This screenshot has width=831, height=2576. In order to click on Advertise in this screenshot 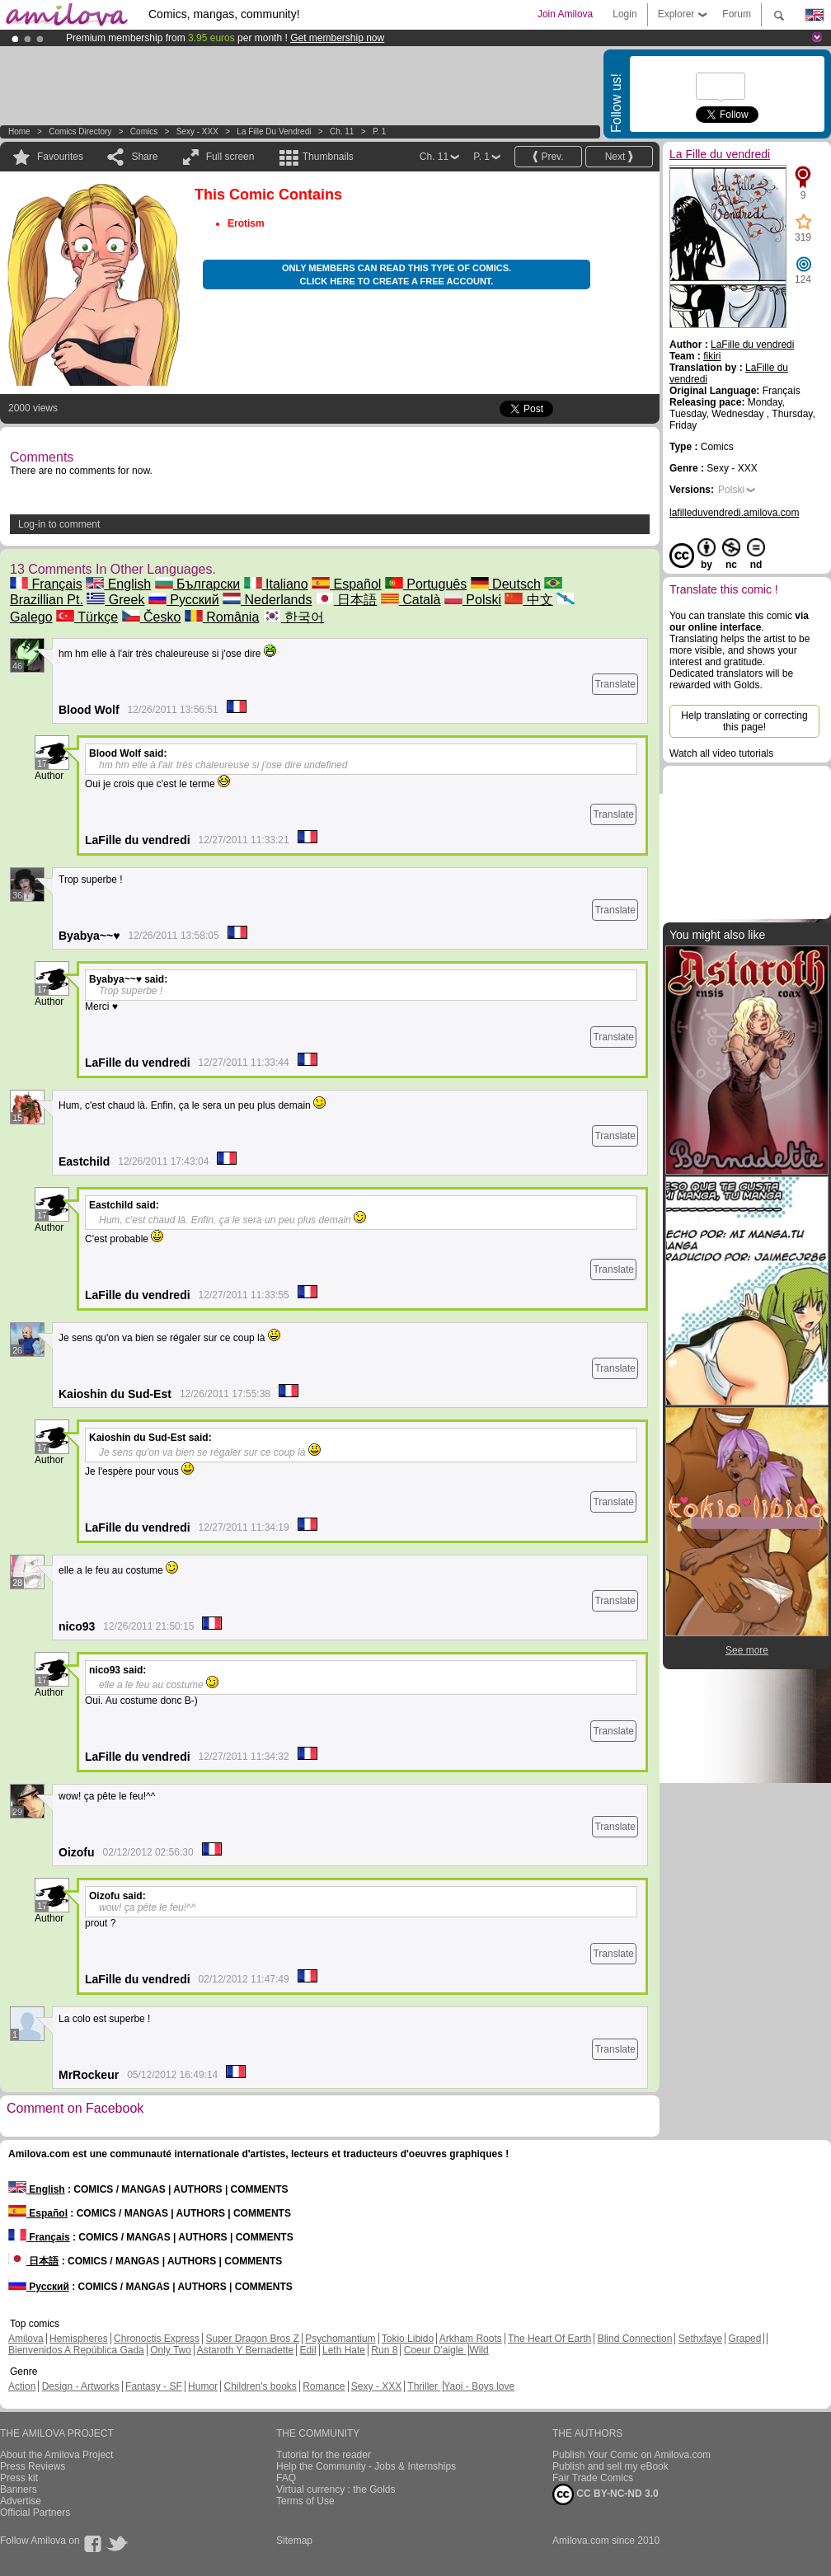, I will do `click(20, 2501)`.